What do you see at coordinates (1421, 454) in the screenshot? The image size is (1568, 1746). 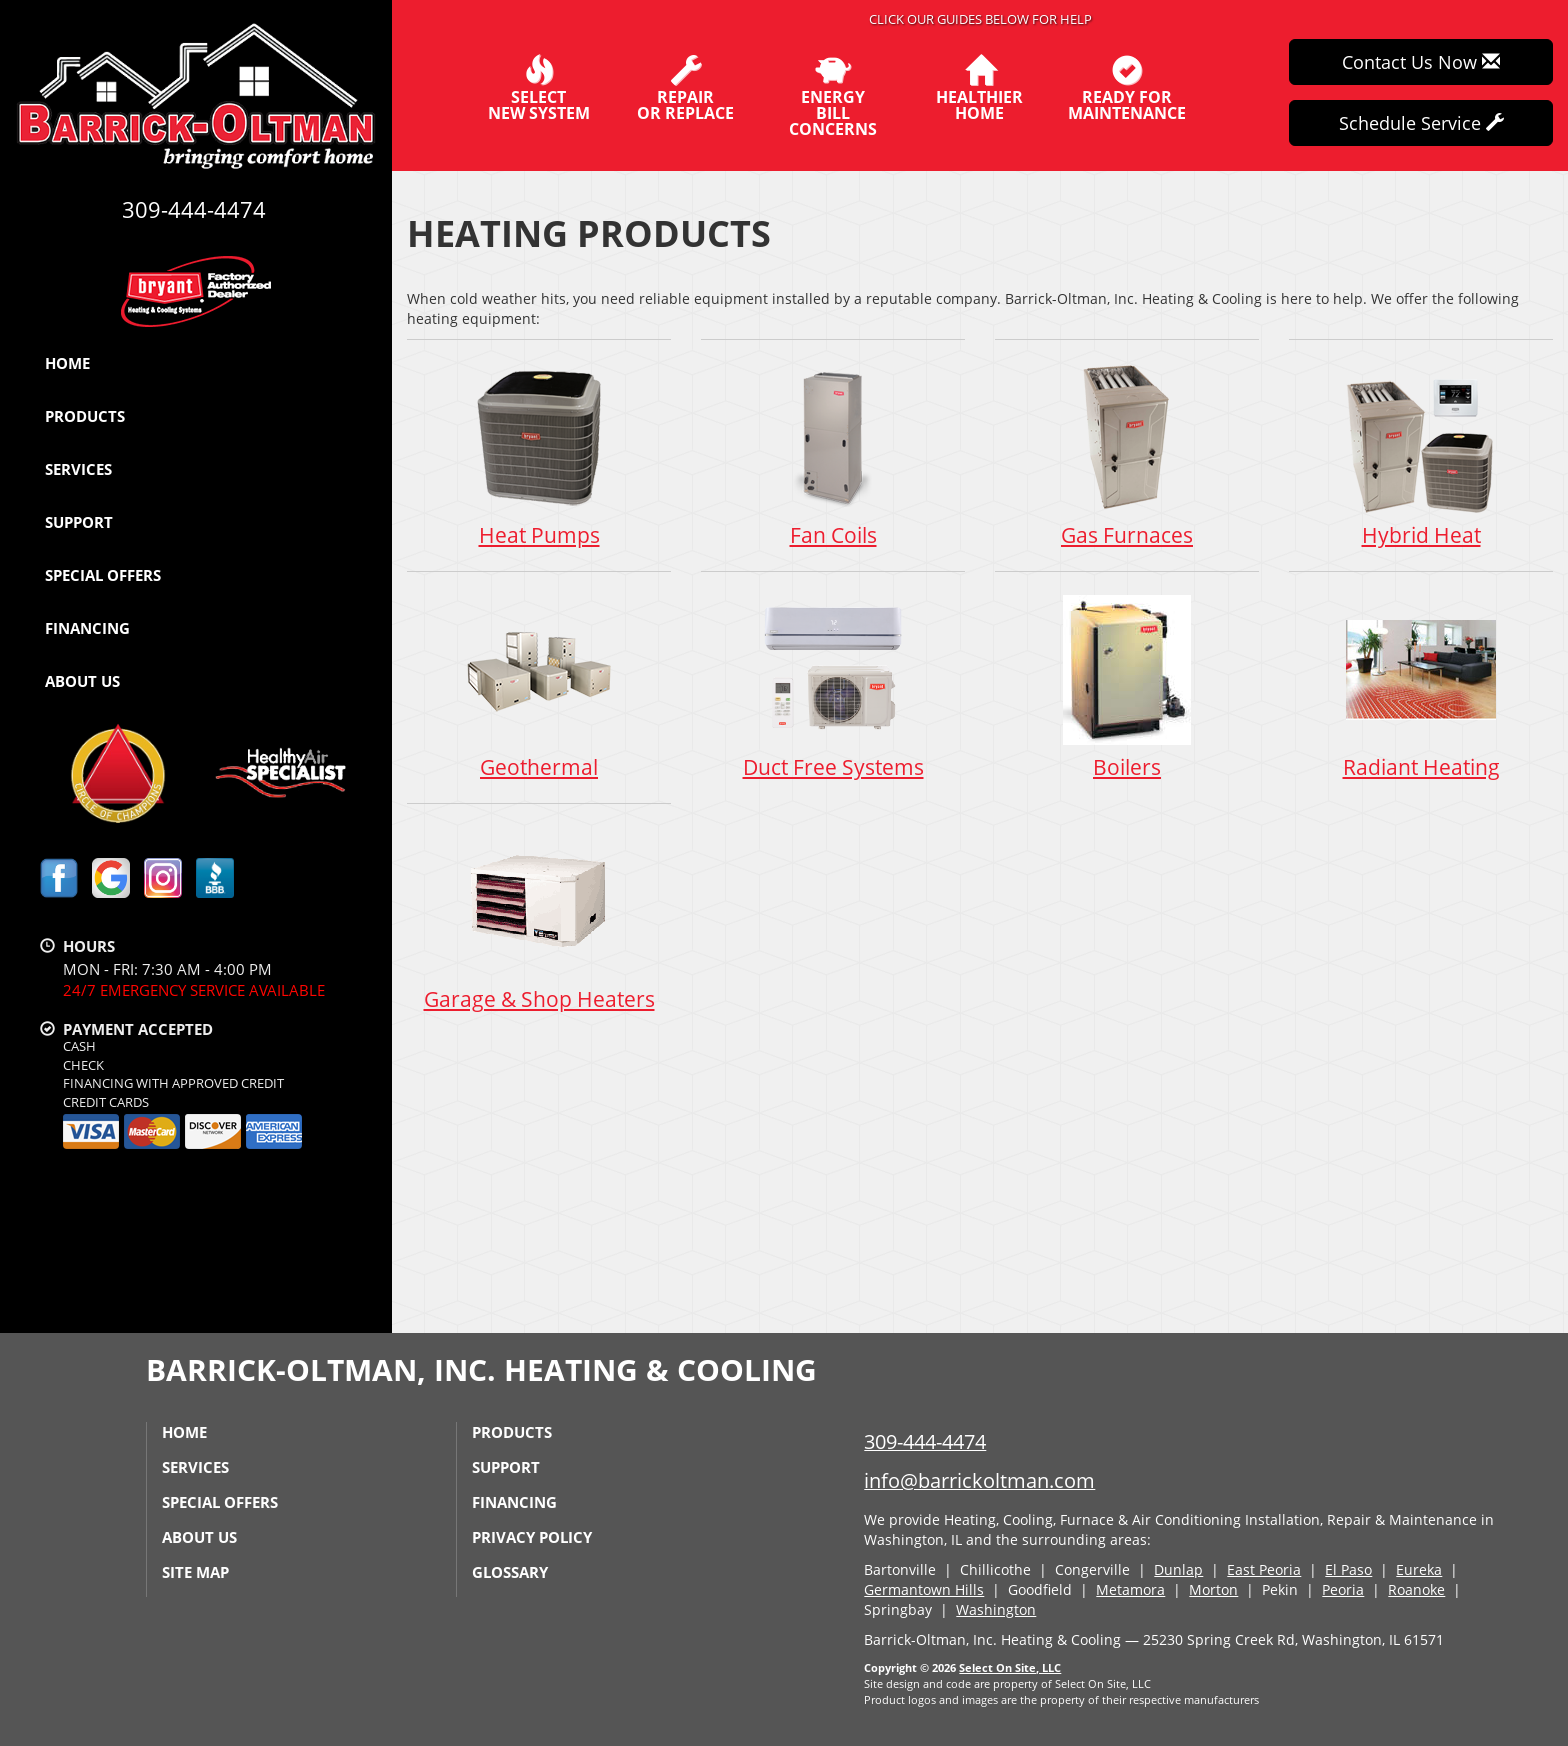 I see `Hybrid Heat` at bounding box center [1421, 454].